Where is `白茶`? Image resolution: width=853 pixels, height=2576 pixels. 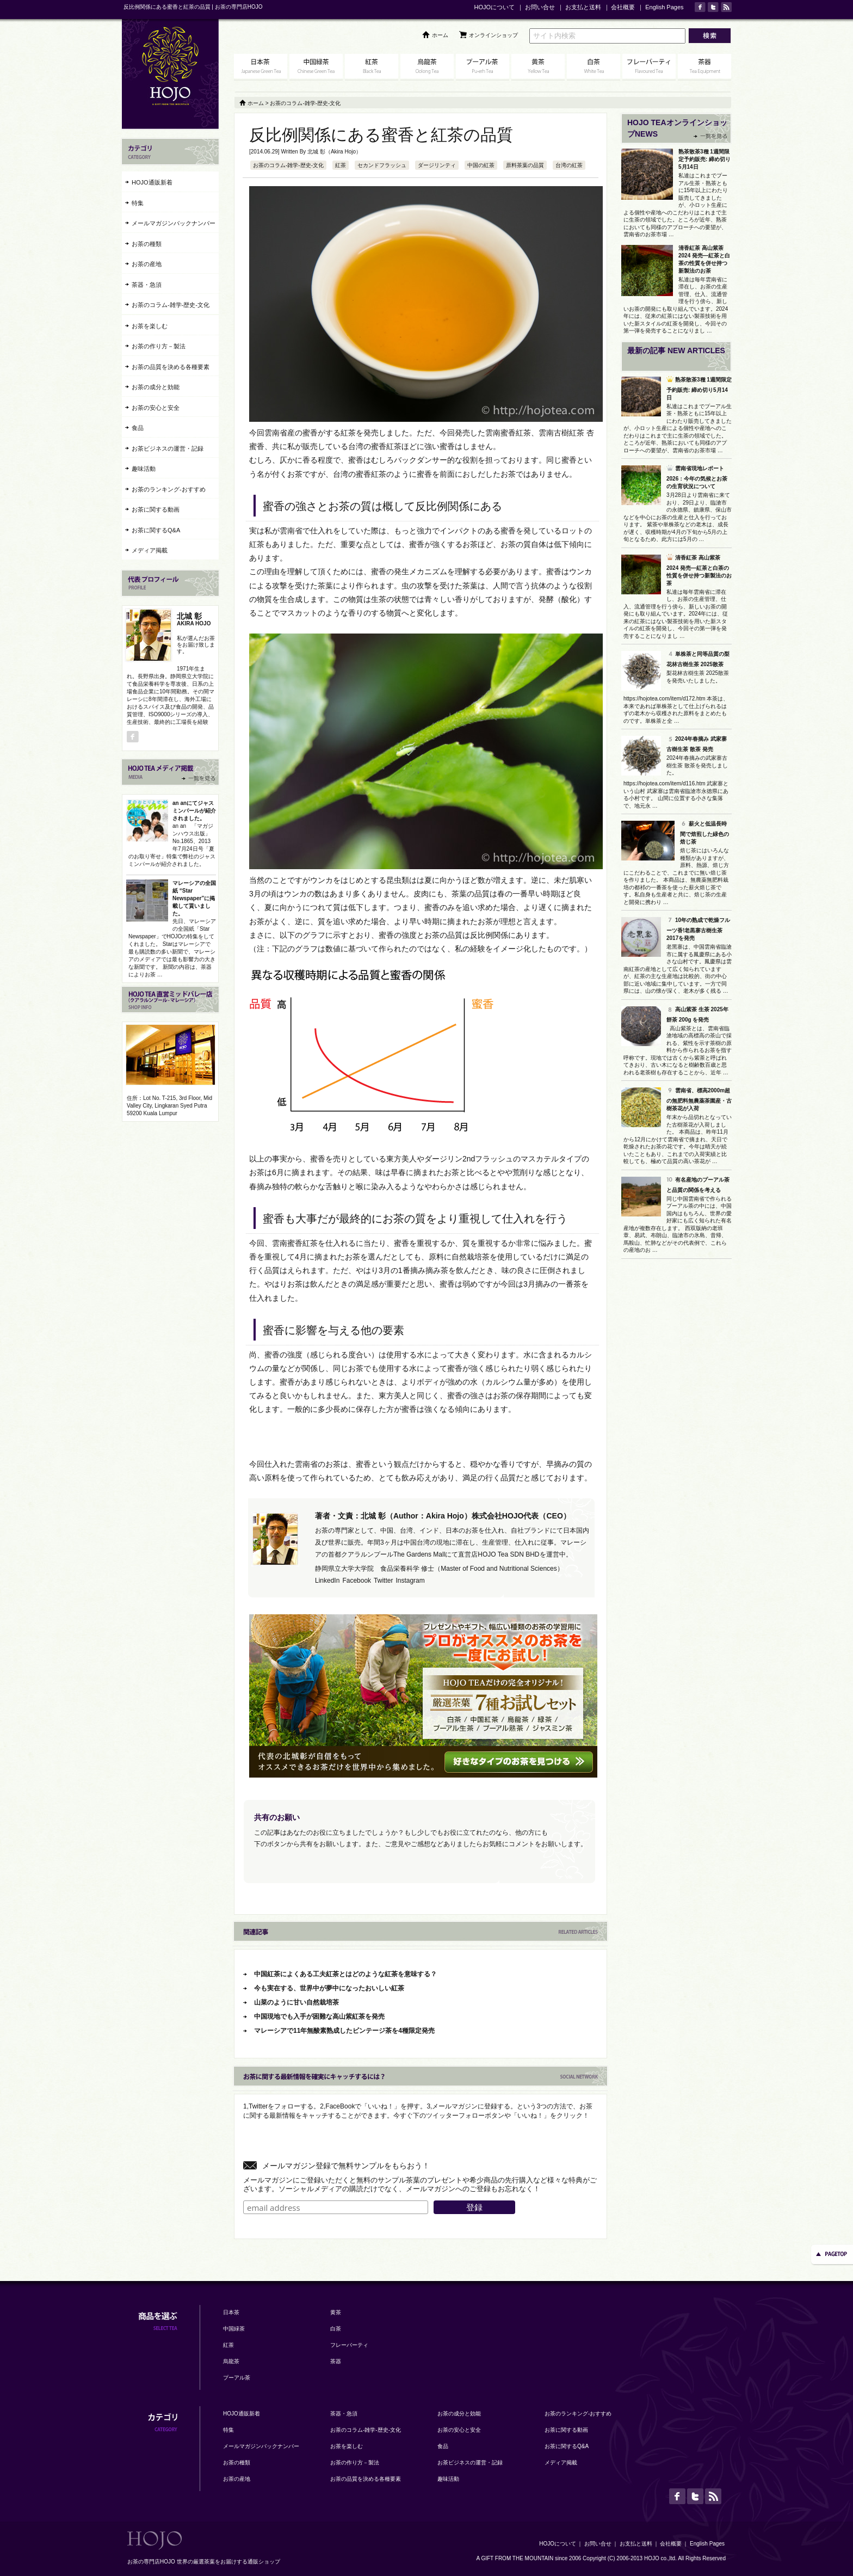 白茶 is located at coordinates (335, 2329).